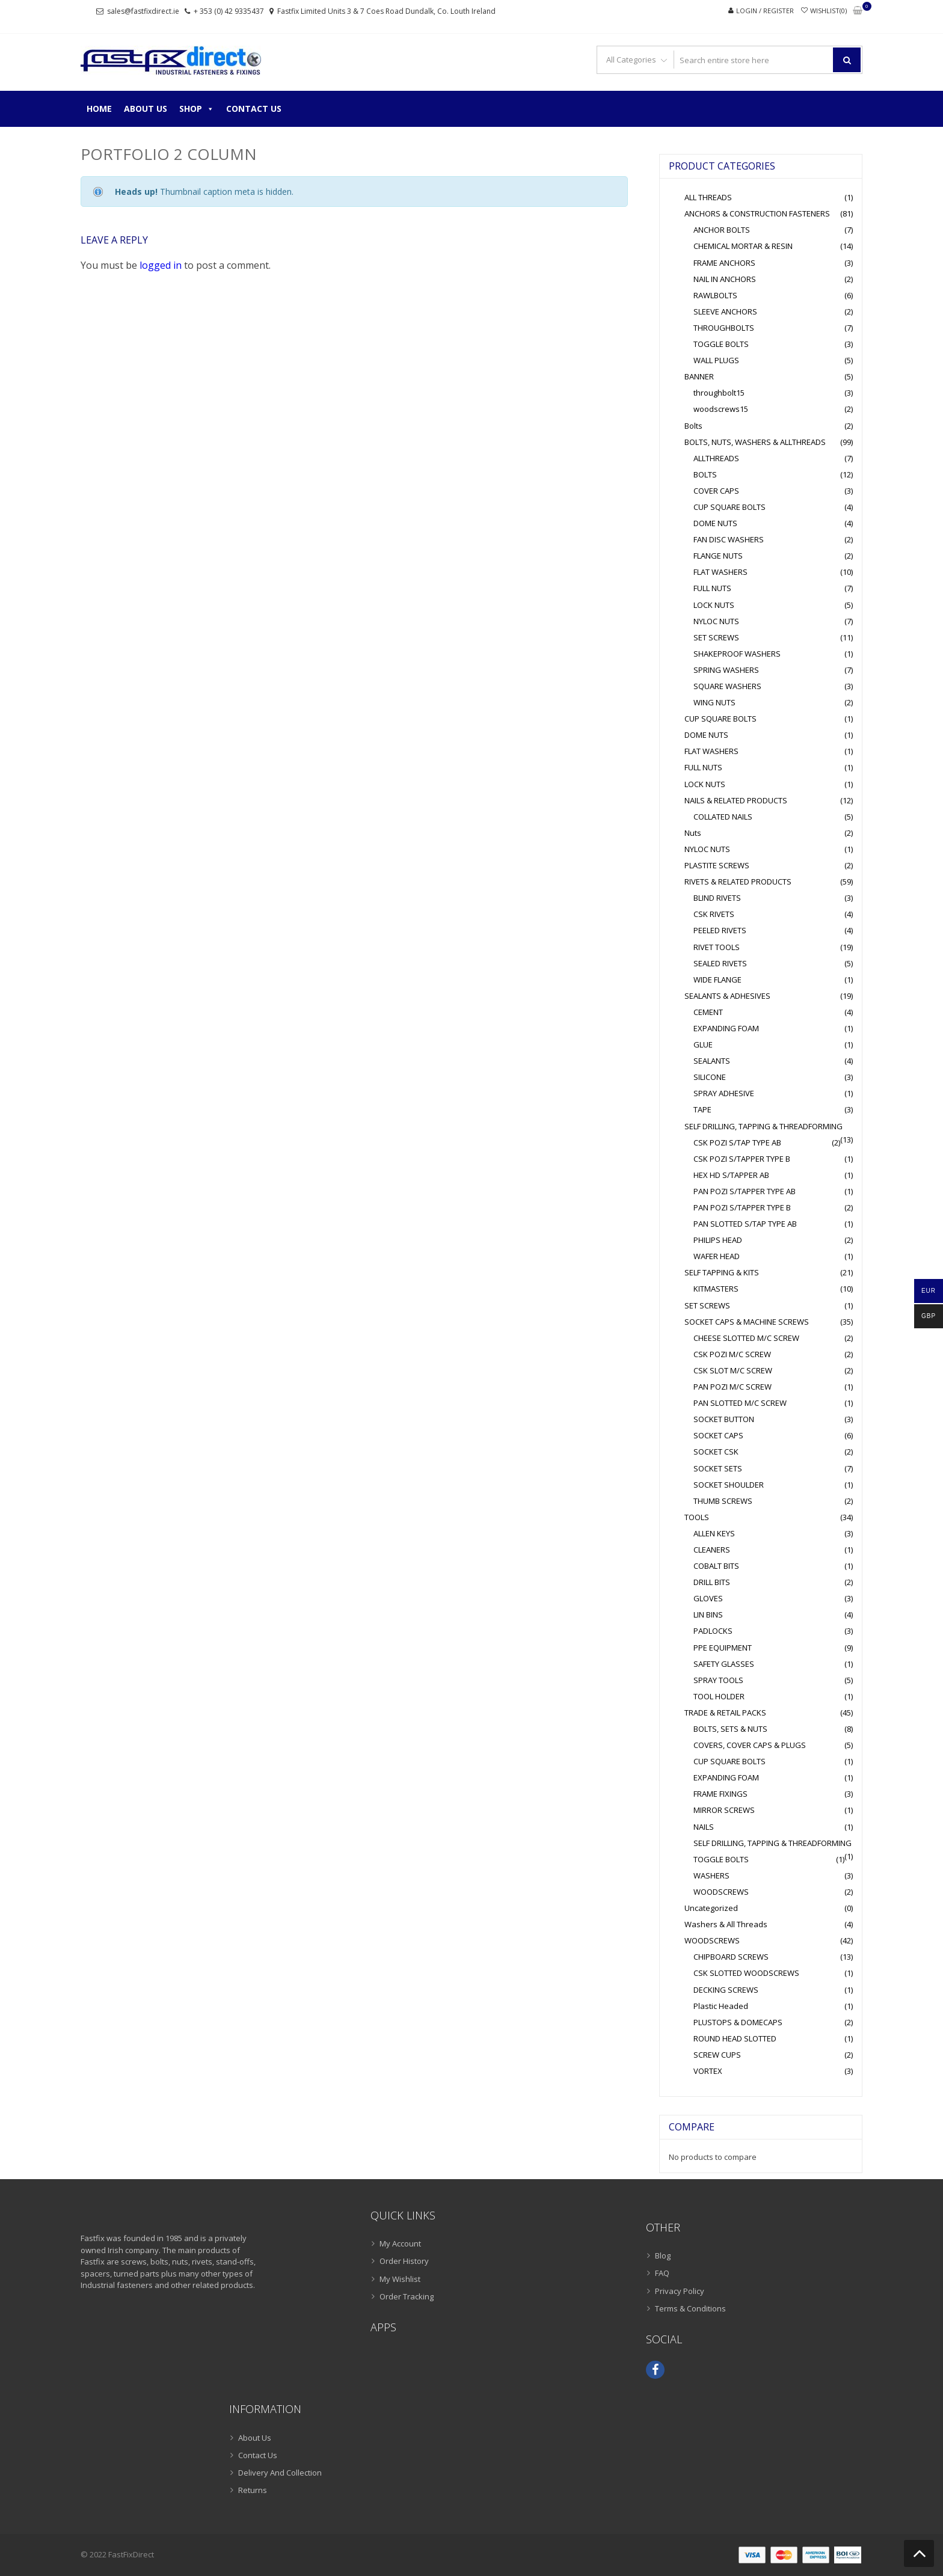 Image resolution: width=943 pixels, height=2576 pixels. I want to click on CEMENT, so click(708, 1012).